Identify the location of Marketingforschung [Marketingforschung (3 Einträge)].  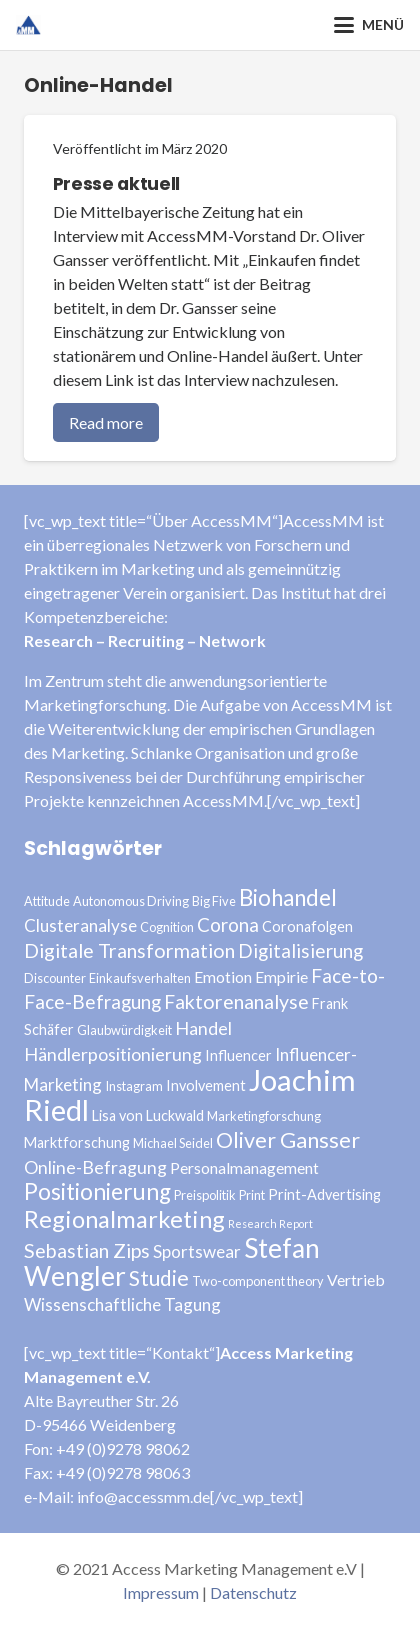
(264, 1116).